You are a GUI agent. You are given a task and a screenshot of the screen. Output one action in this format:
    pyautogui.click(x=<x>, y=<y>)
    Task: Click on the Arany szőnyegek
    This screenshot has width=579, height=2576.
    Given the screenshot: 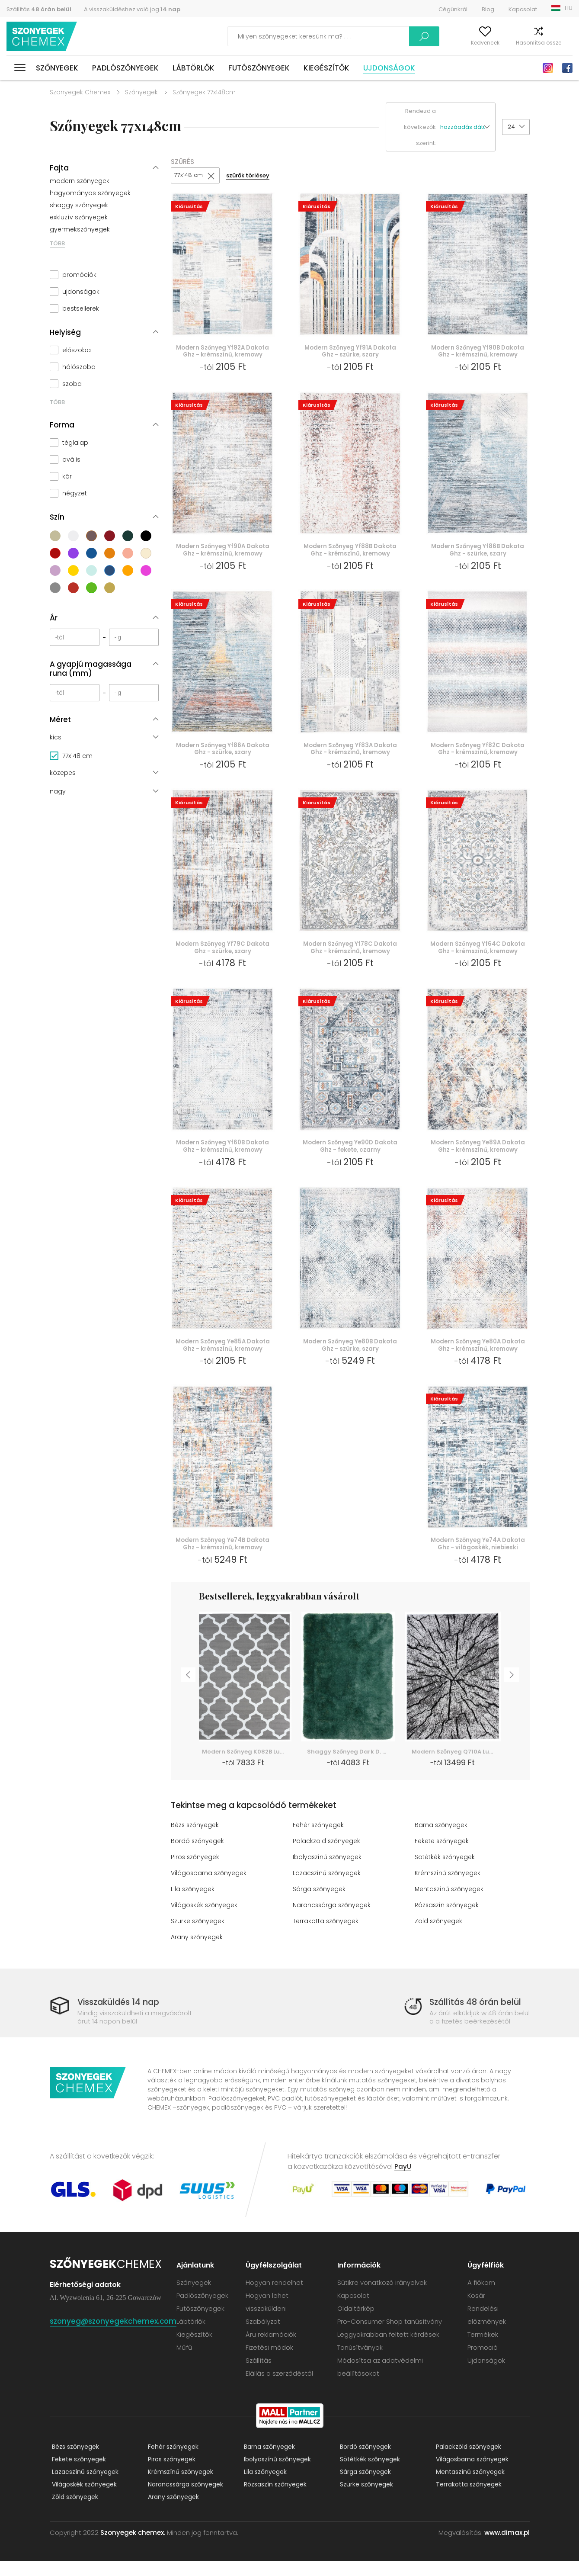 What is the action you would take?
    pyautogui.click(x=198, y=1951)
    